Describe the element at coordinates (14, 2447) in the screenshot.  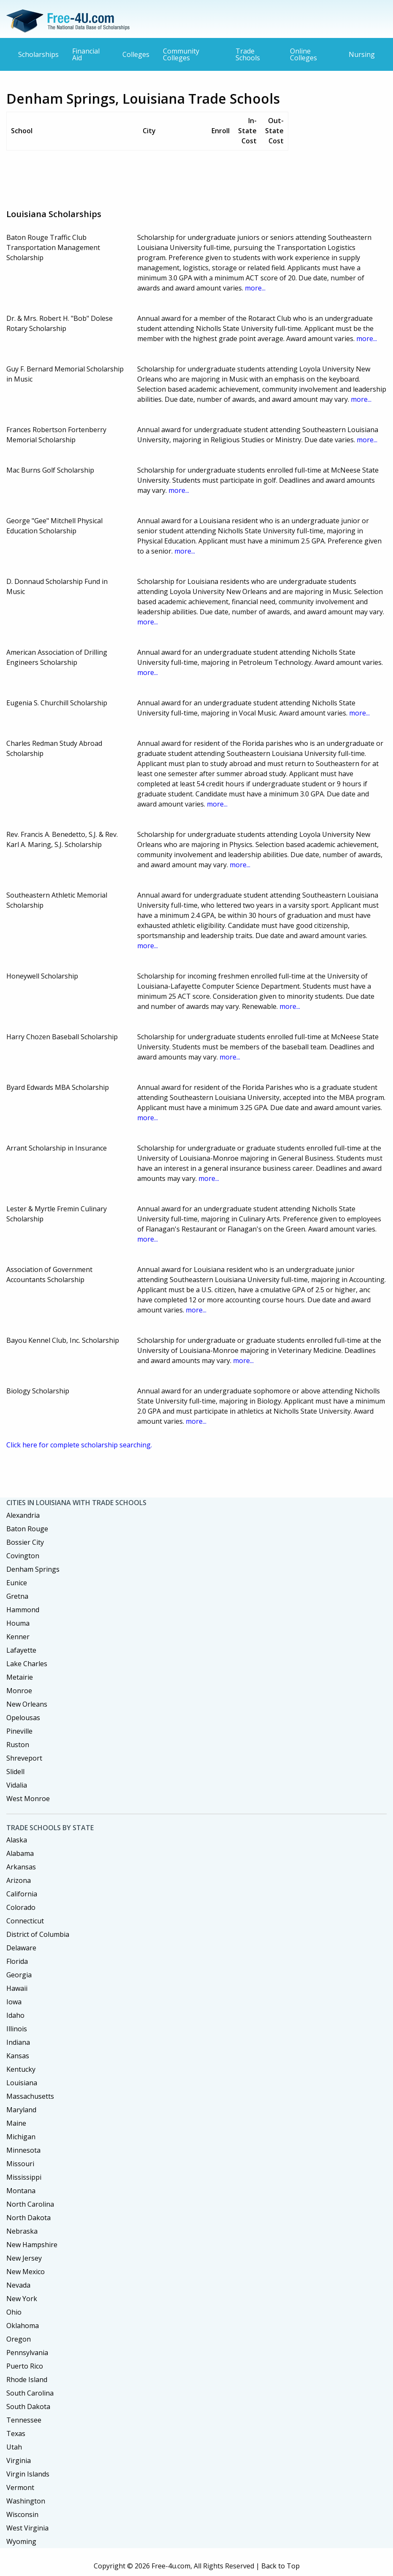
I see `Utah` at that location.